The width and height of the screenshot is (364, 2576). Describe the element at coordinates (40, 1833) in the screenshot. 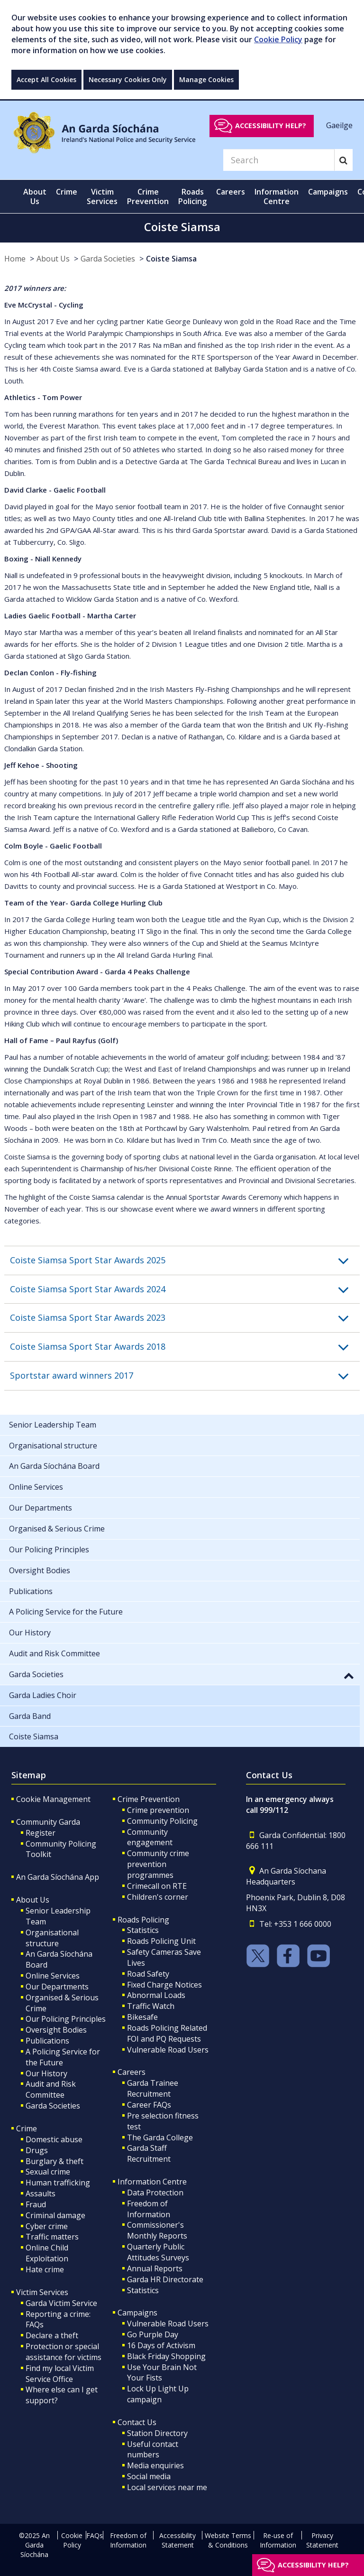

I see `Register` at that location.